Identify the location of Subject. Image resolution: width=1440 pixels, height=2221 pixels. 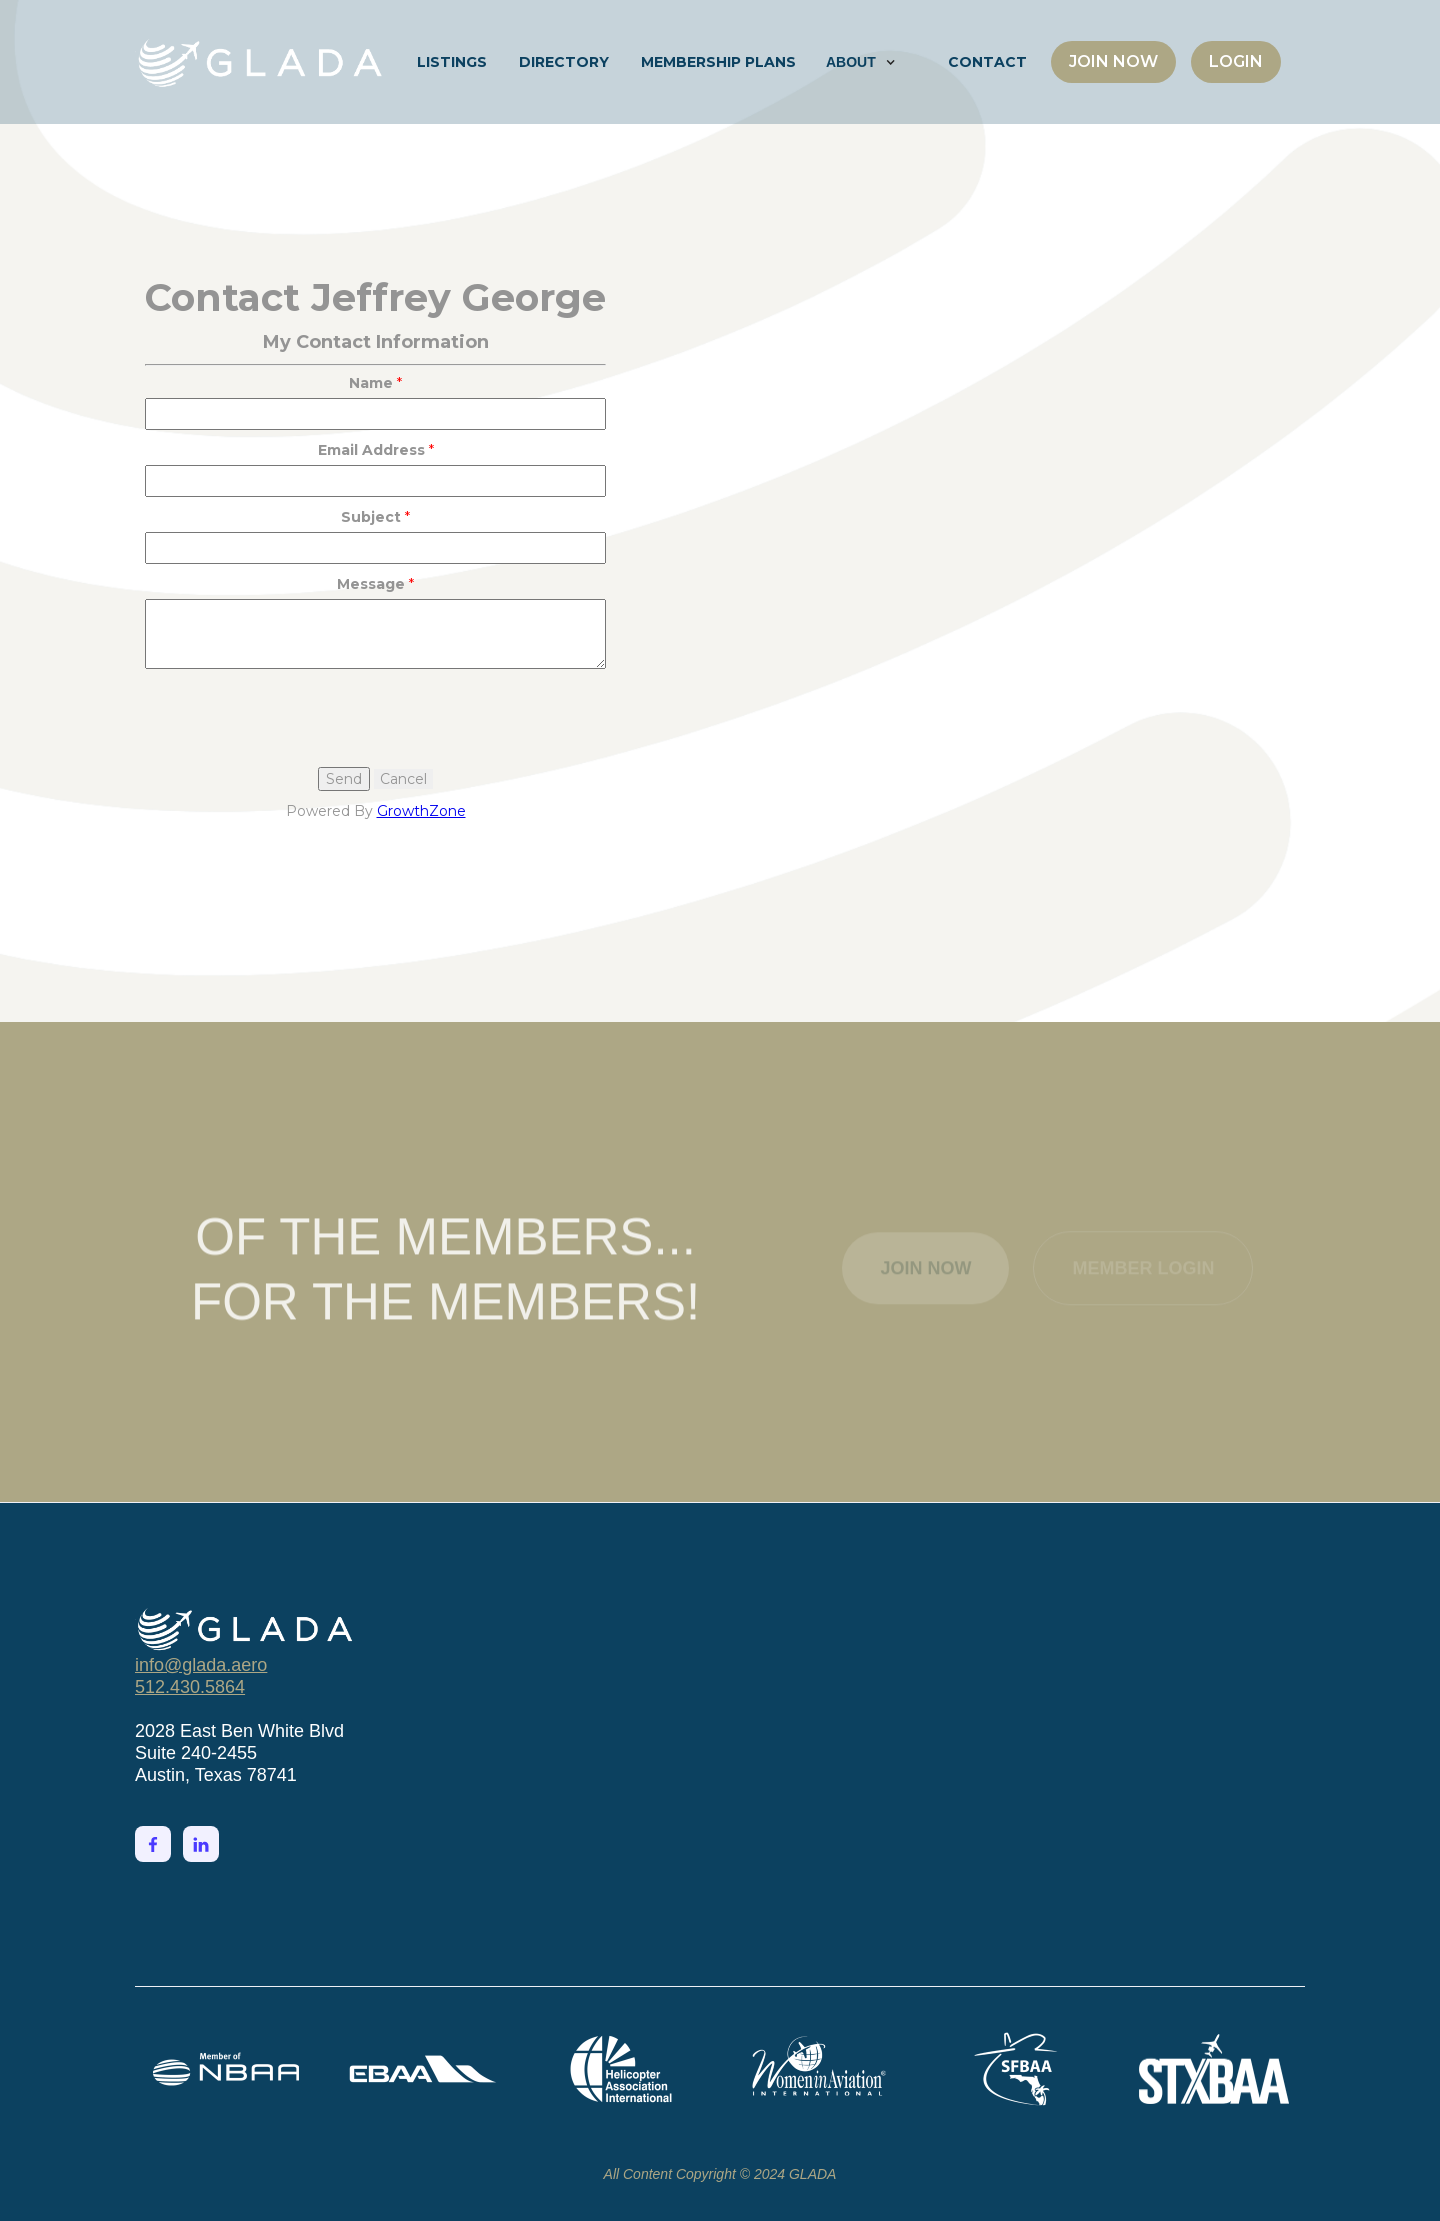
(371, 517).